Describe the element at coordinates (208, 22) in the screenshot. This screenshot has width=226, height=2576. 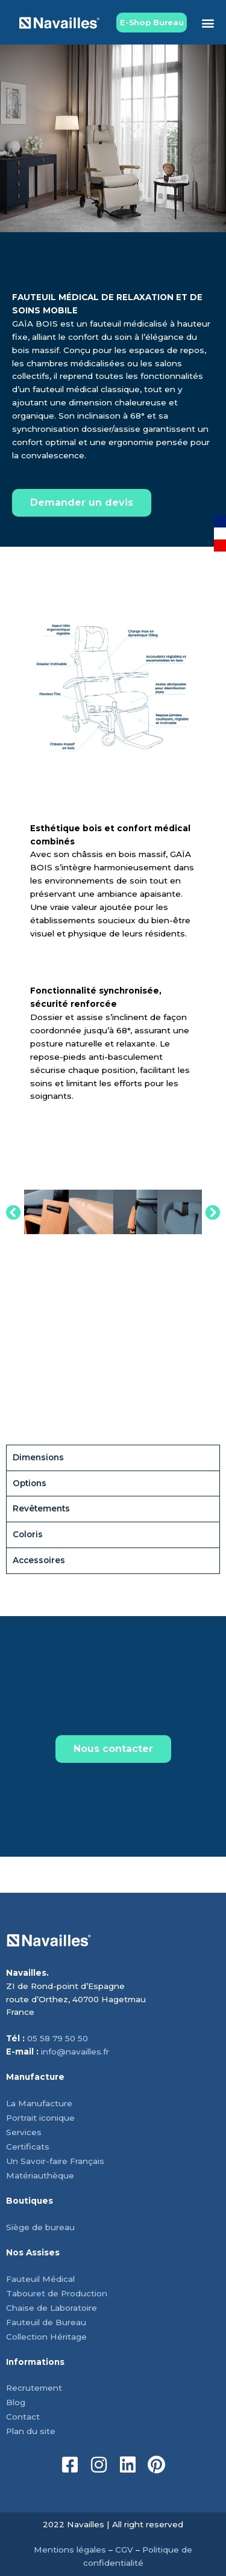
I see `[button]` at that location.